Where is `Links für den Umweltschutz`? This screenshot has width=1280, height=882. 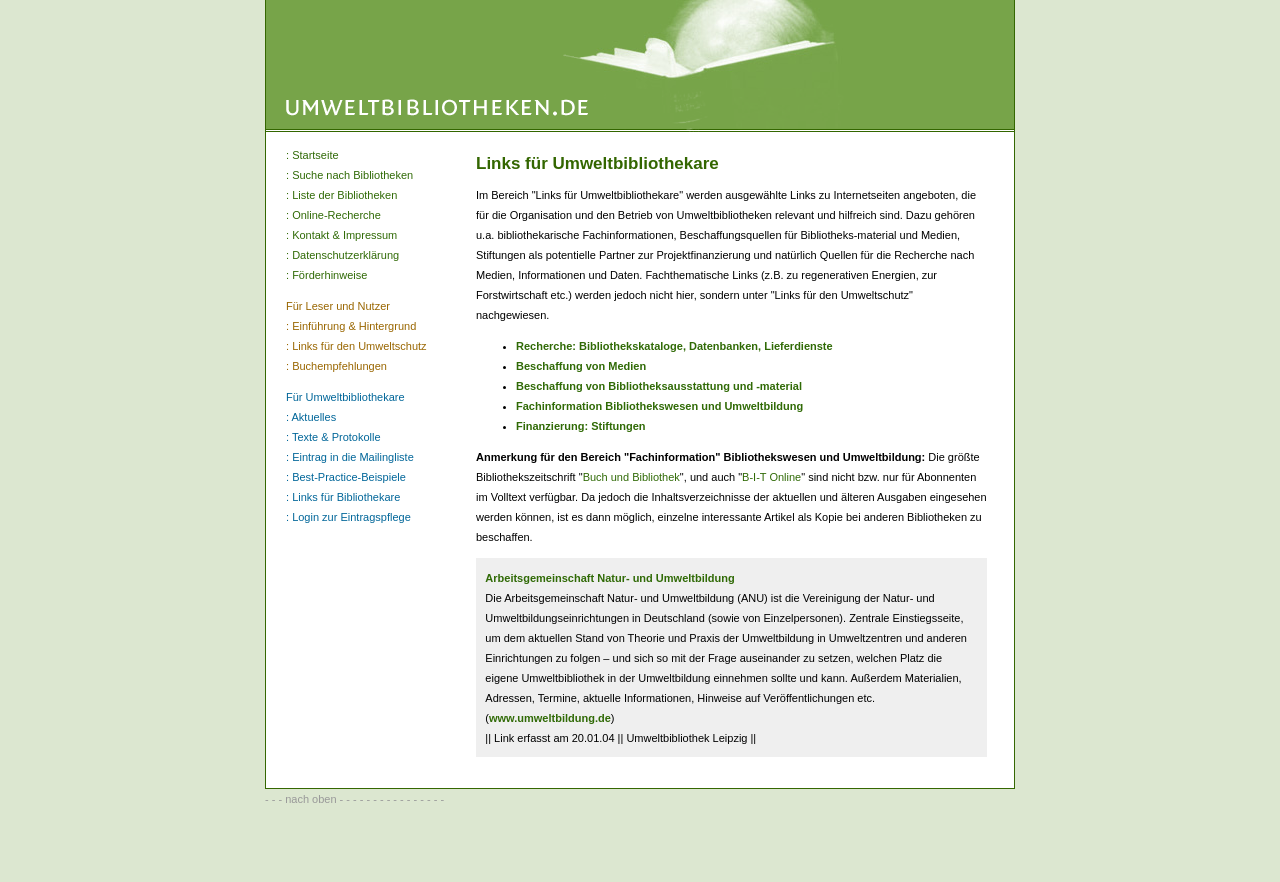
Links für den Umweltschutz is located at coordinates (359, 346).